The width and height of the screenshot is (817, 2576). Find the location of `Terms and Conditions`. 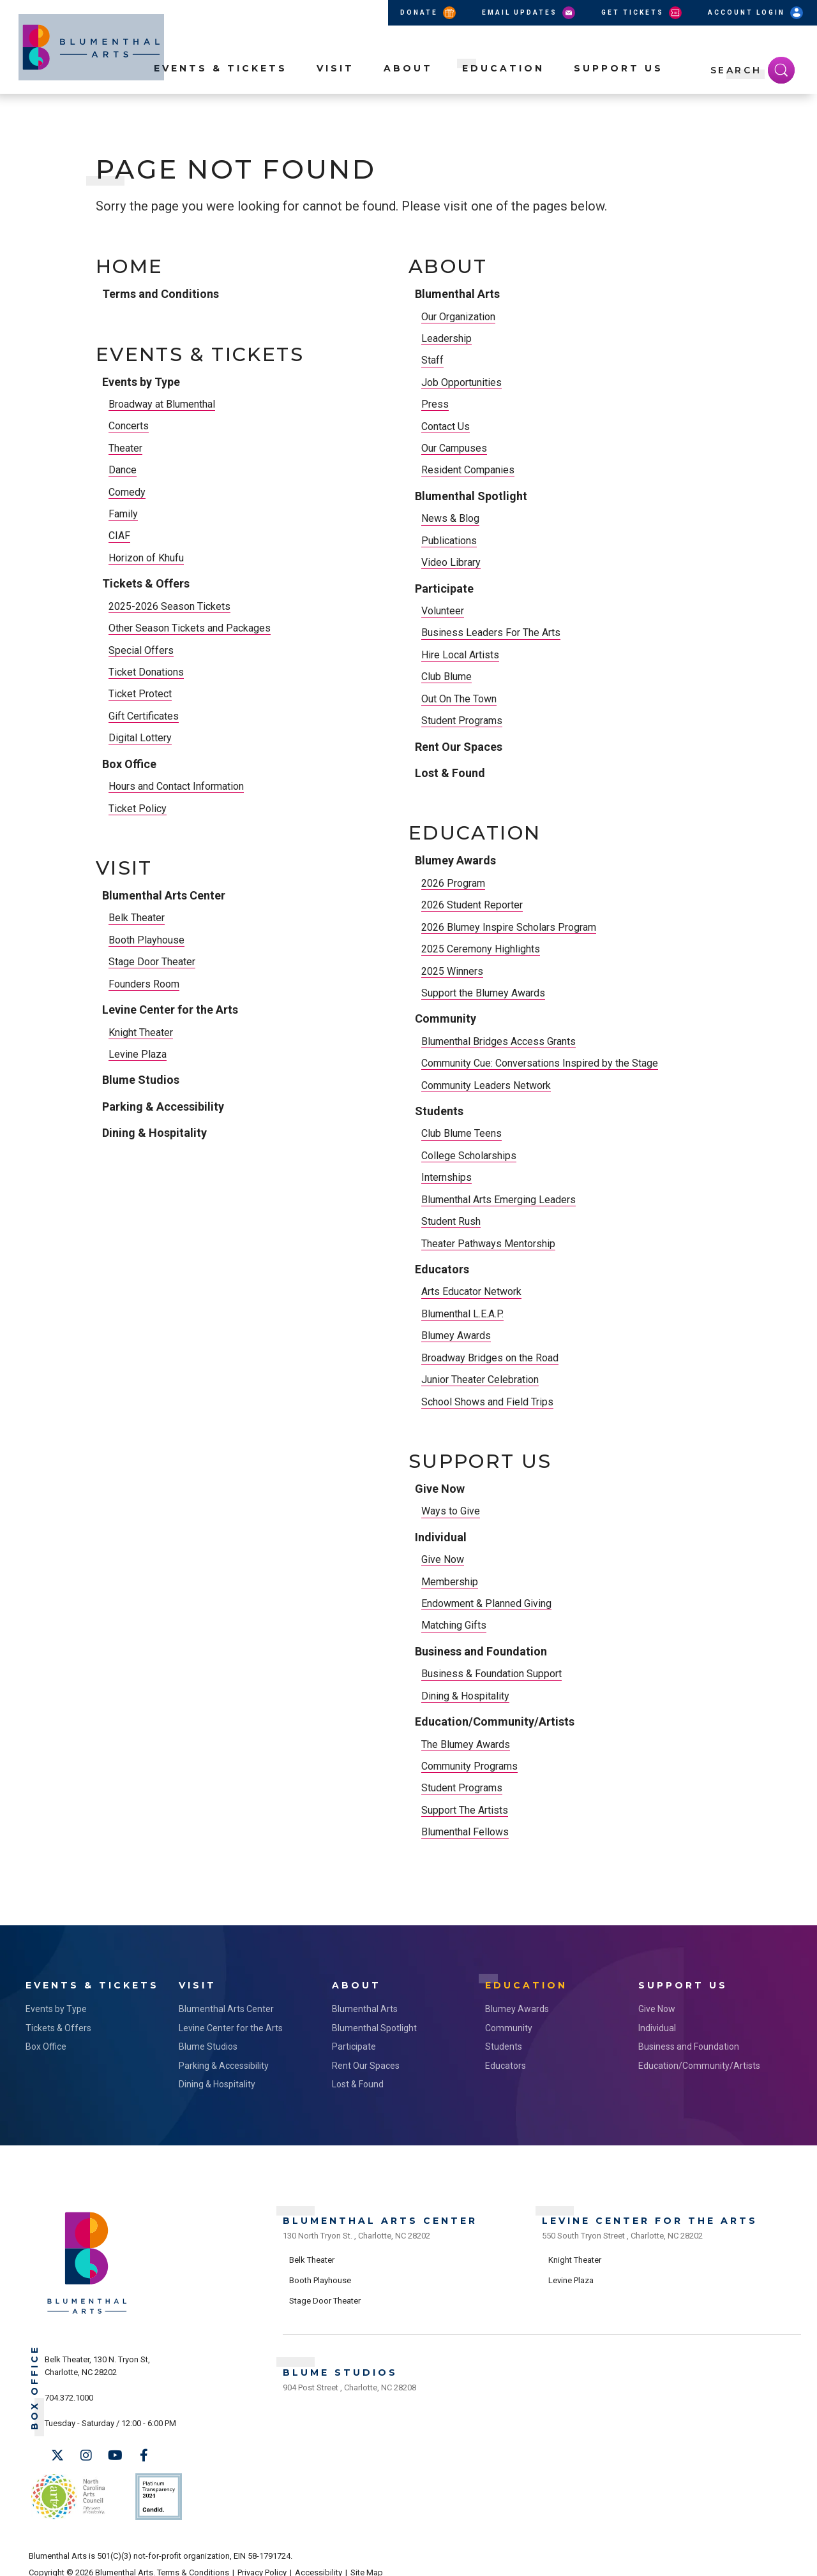

Terms and Conditions is located at coordinates (160, 293).